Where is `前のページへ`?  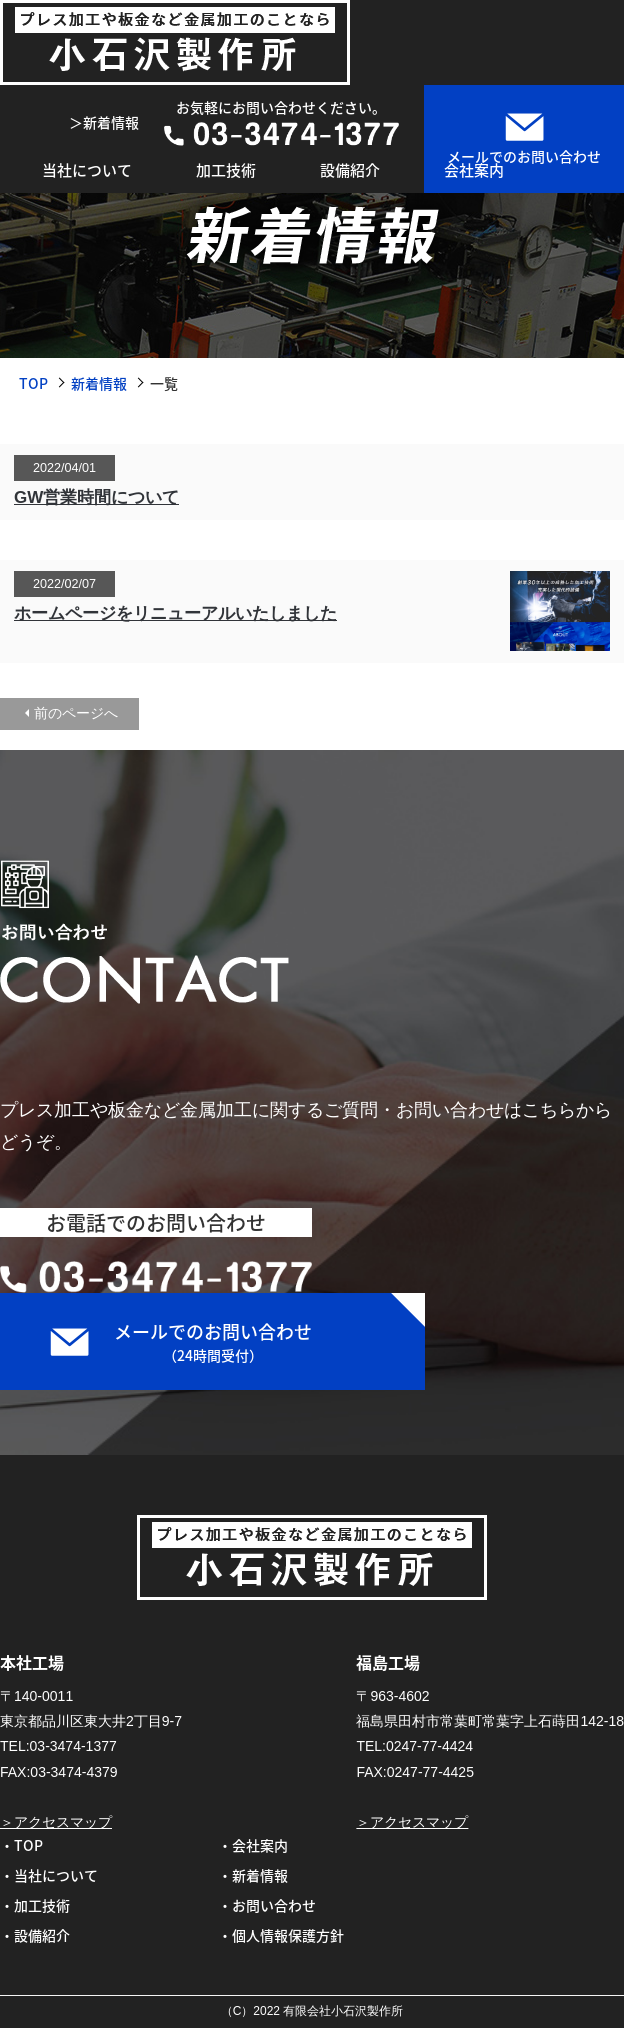 前のページへ is located at coordinates (76, 713).